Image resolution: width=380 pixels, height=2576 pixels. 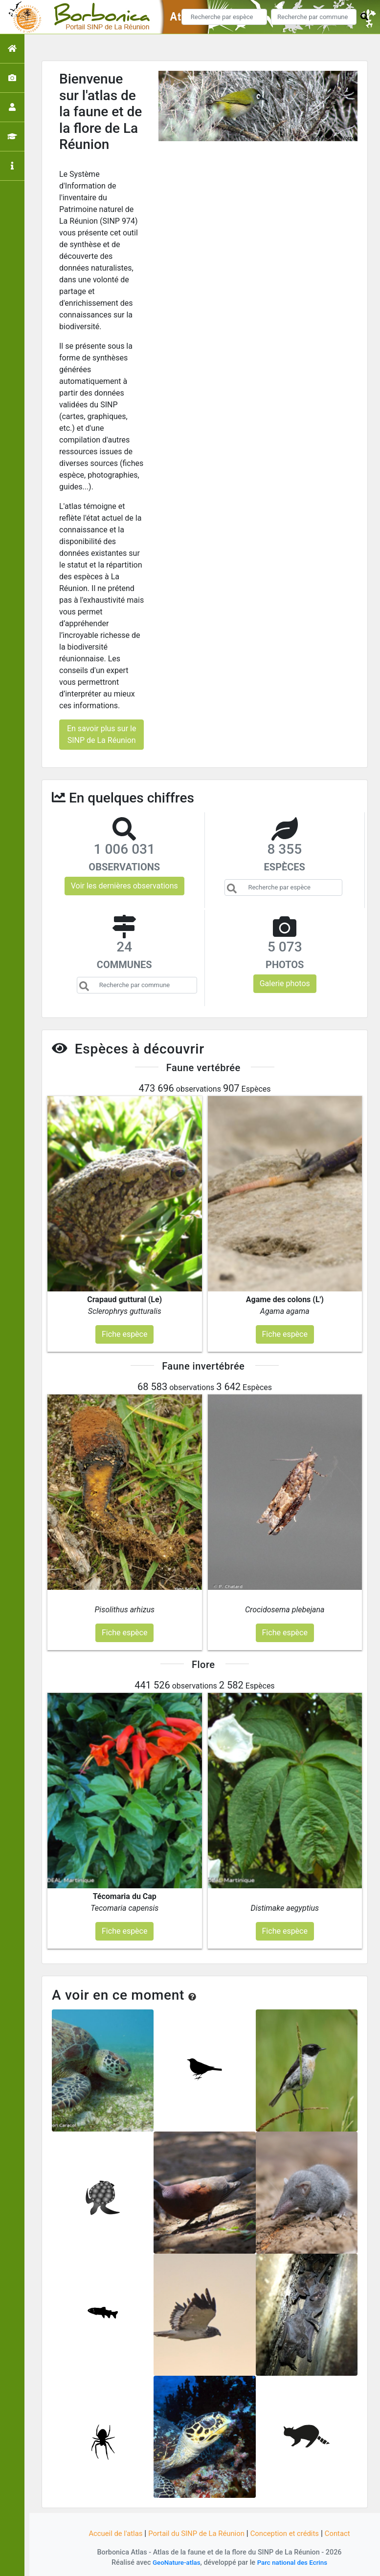 I want to click on GeoNature-atlas, so click(x=173, y=2562).